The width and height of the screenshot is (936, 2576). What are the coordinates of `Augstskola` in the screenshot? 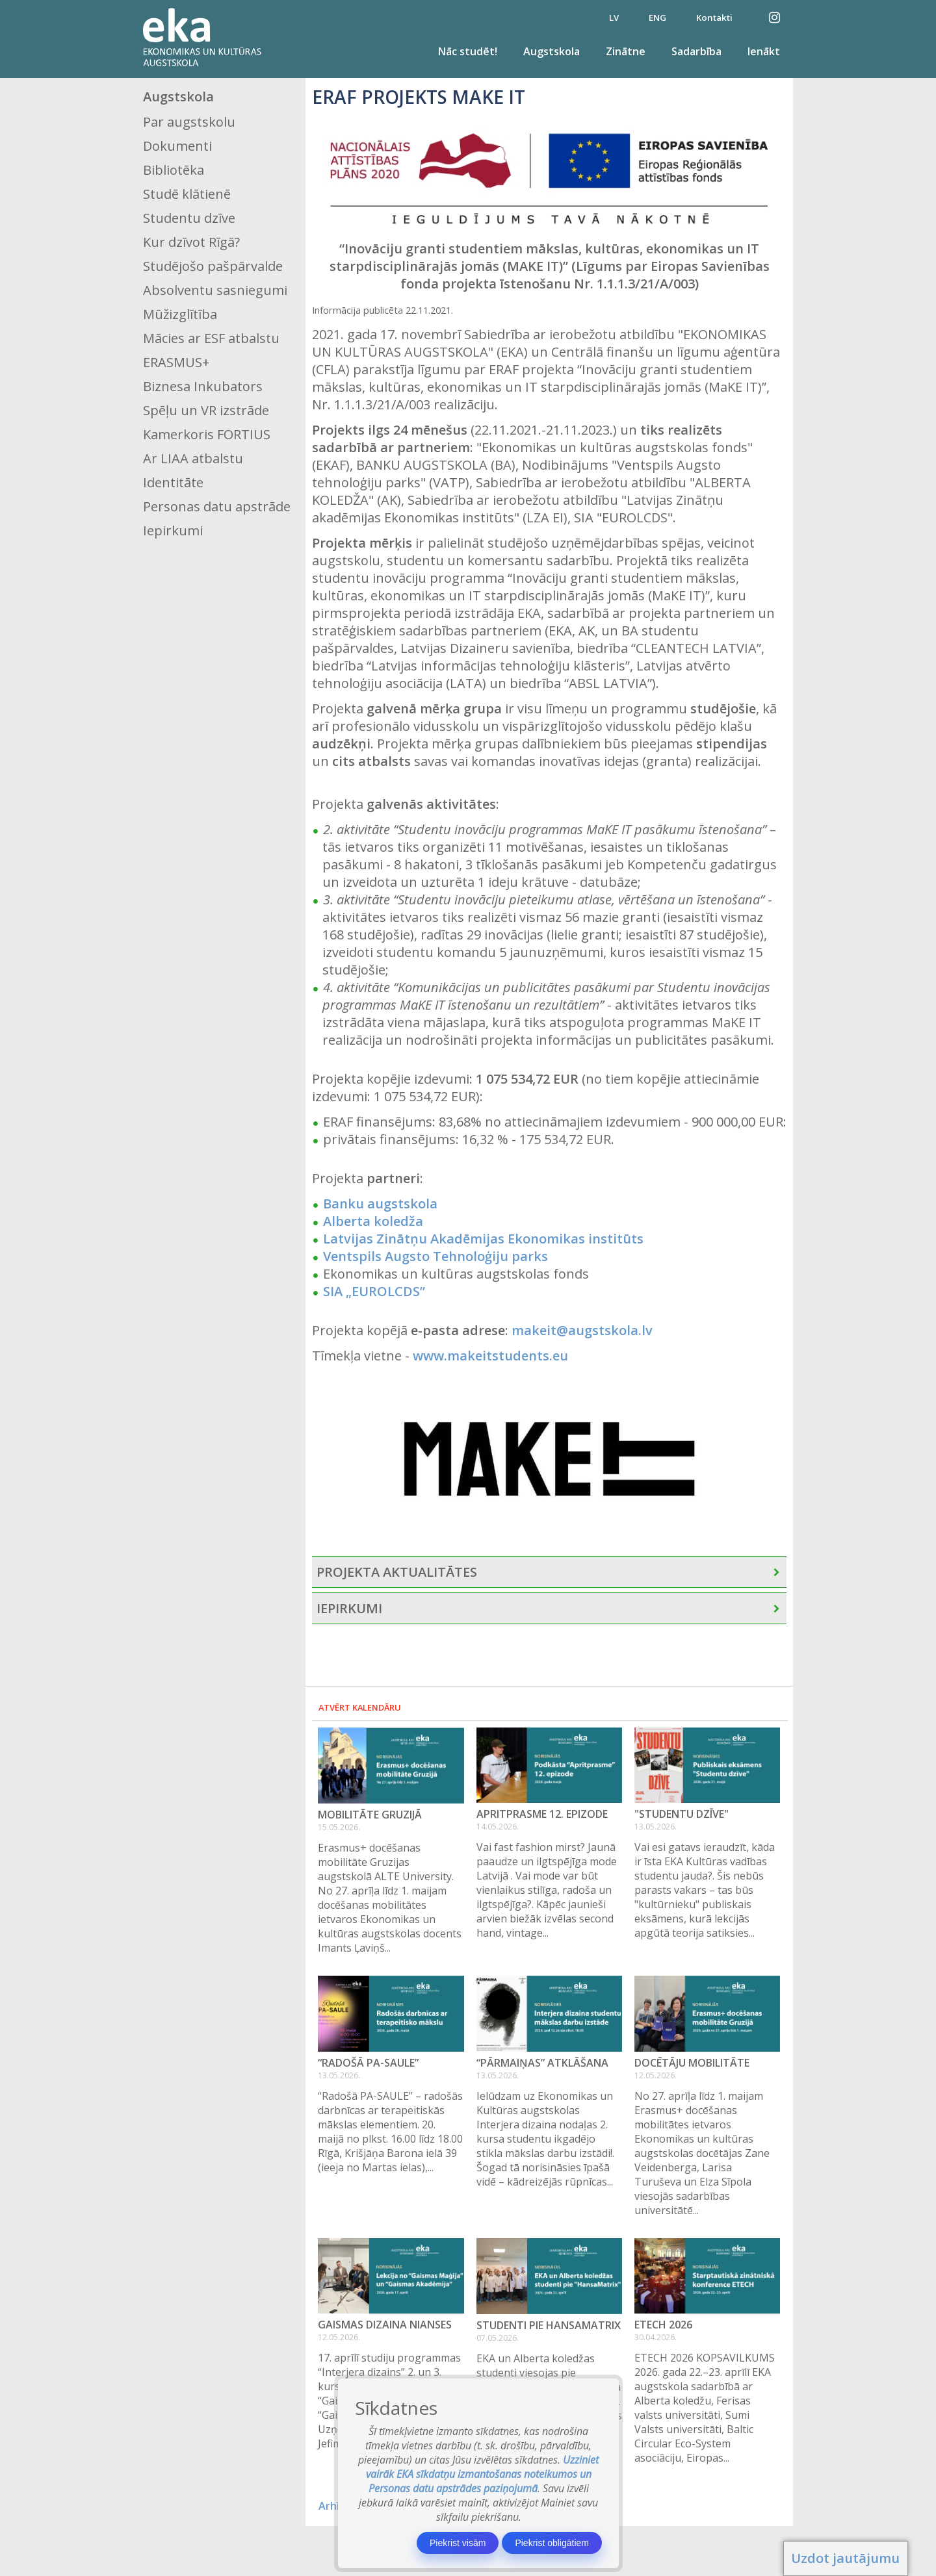 It's located at (551, 51).